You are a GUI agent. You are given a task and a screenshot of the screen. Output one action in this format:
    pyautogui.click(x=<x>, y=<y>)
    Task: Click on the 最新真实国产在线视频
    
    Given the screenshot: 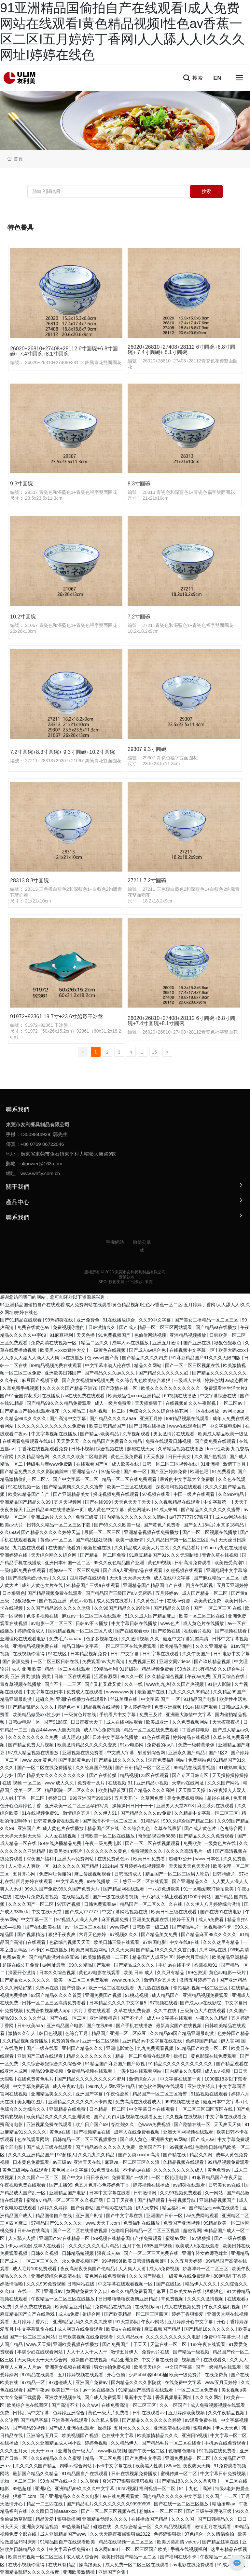 What is the action you would take?
    pyautogui.click(x=179, y=2025)
    